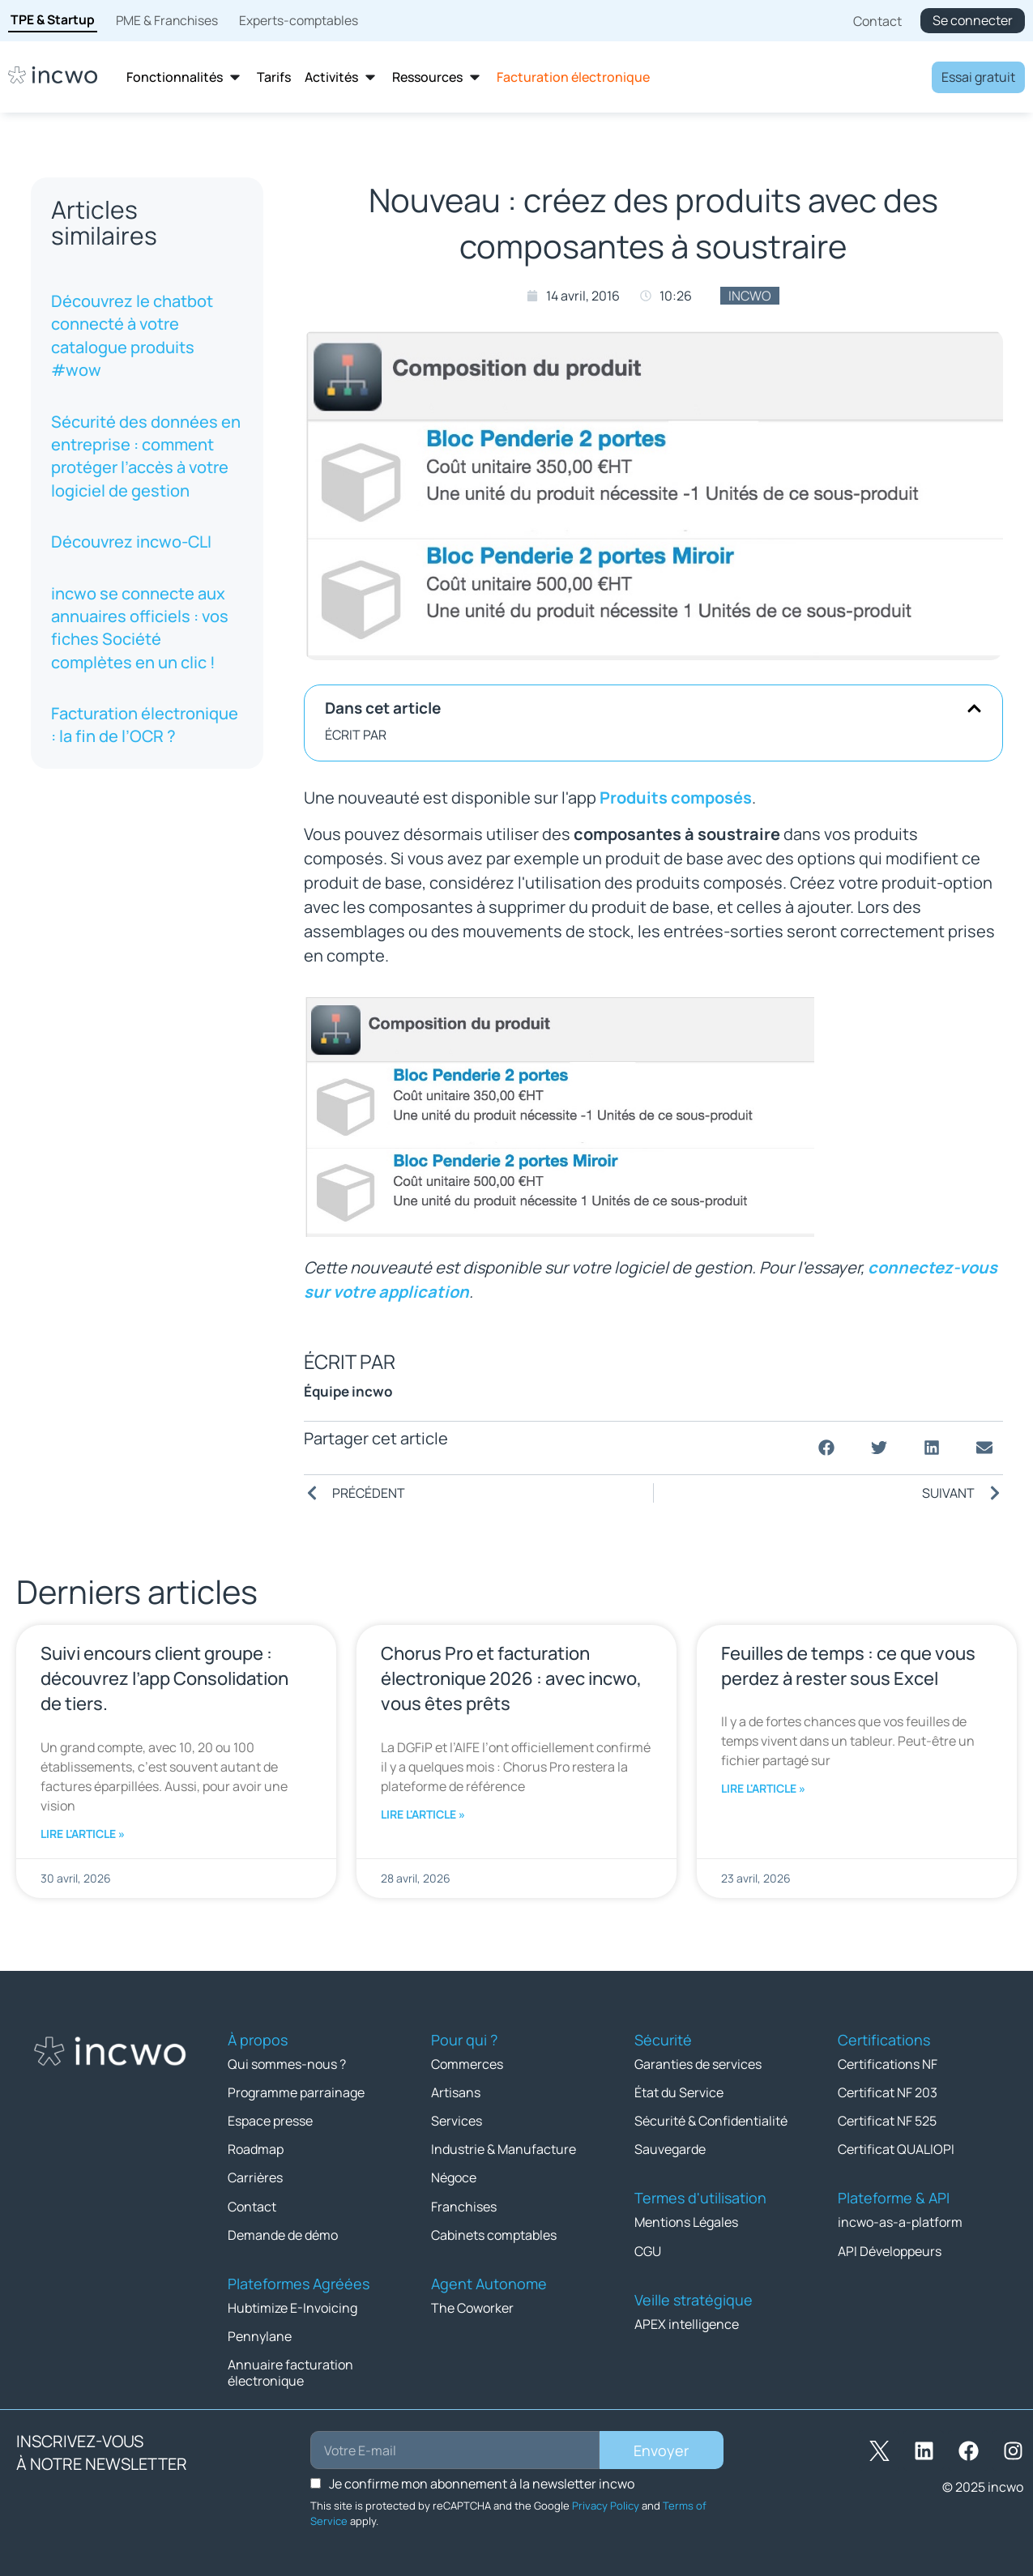 This screenshot has height=2576, width=1033. What do you see at coordinates (887, 2064) in the screenshot?
I see `Certifications NF` at bounding box center [887, 2064].